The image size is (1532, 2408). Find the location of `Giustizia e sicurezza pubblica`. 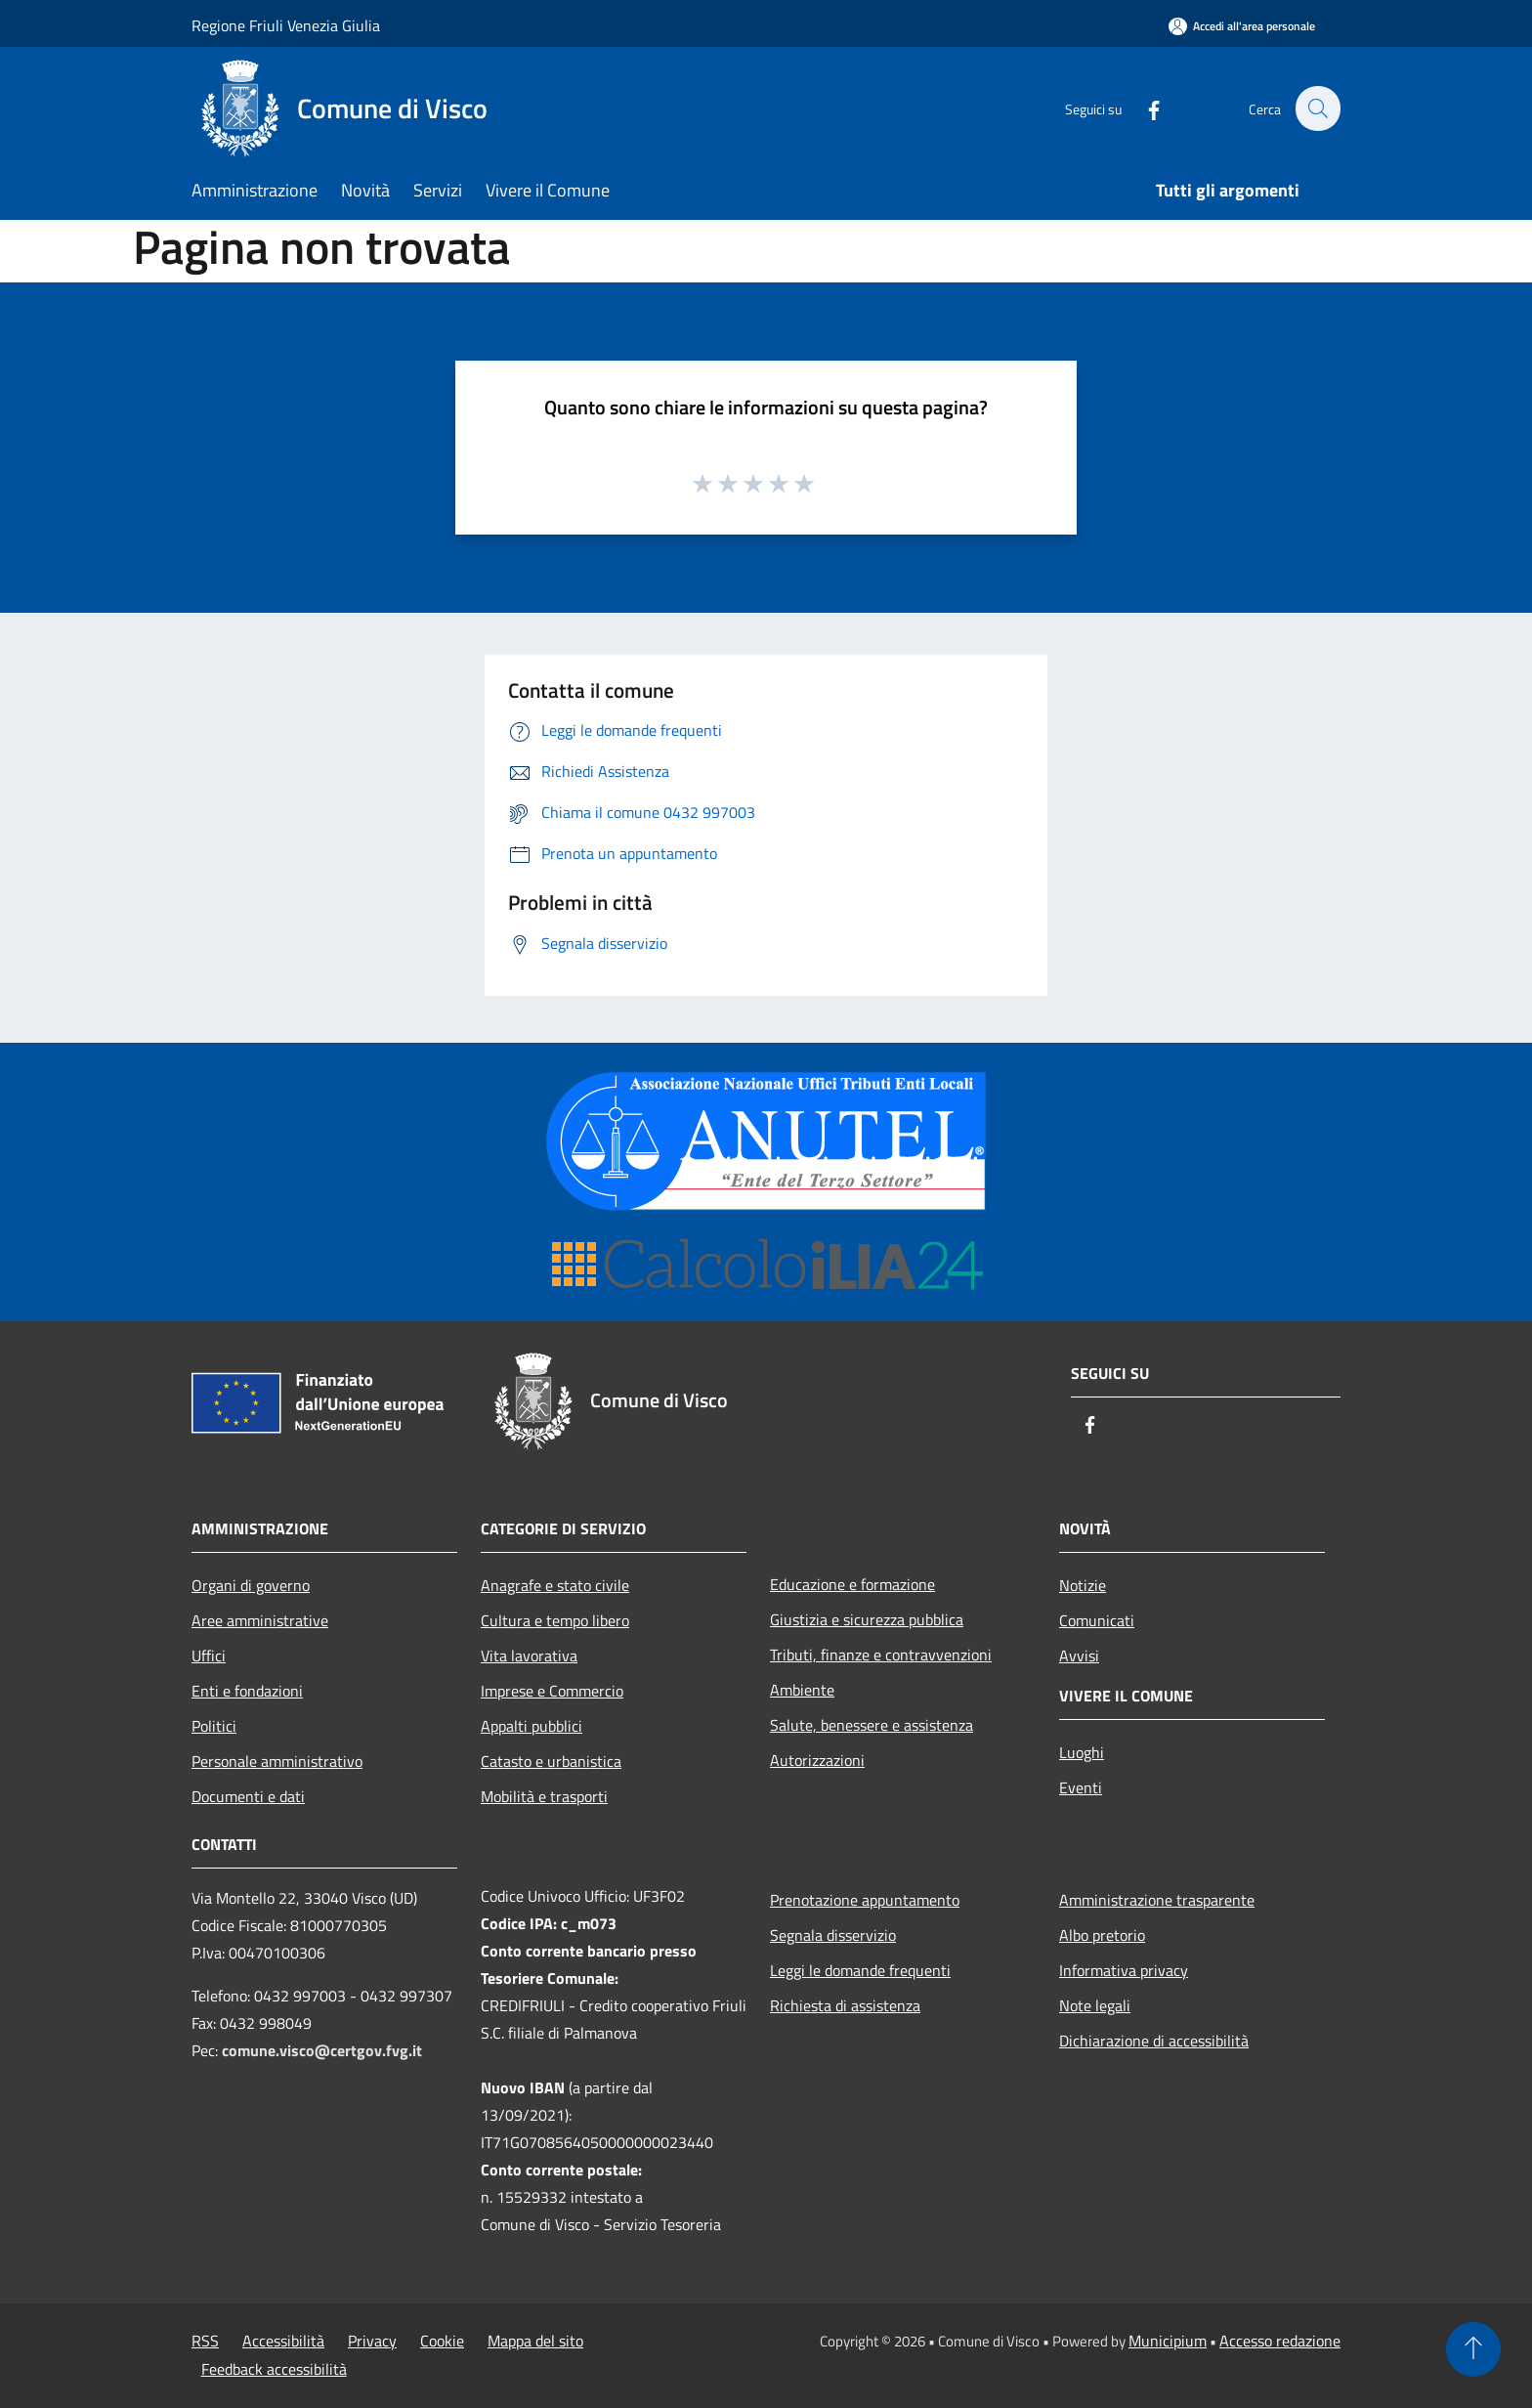

Giustizia e sicurezza pubblica is located at coordinates (866, 1619).